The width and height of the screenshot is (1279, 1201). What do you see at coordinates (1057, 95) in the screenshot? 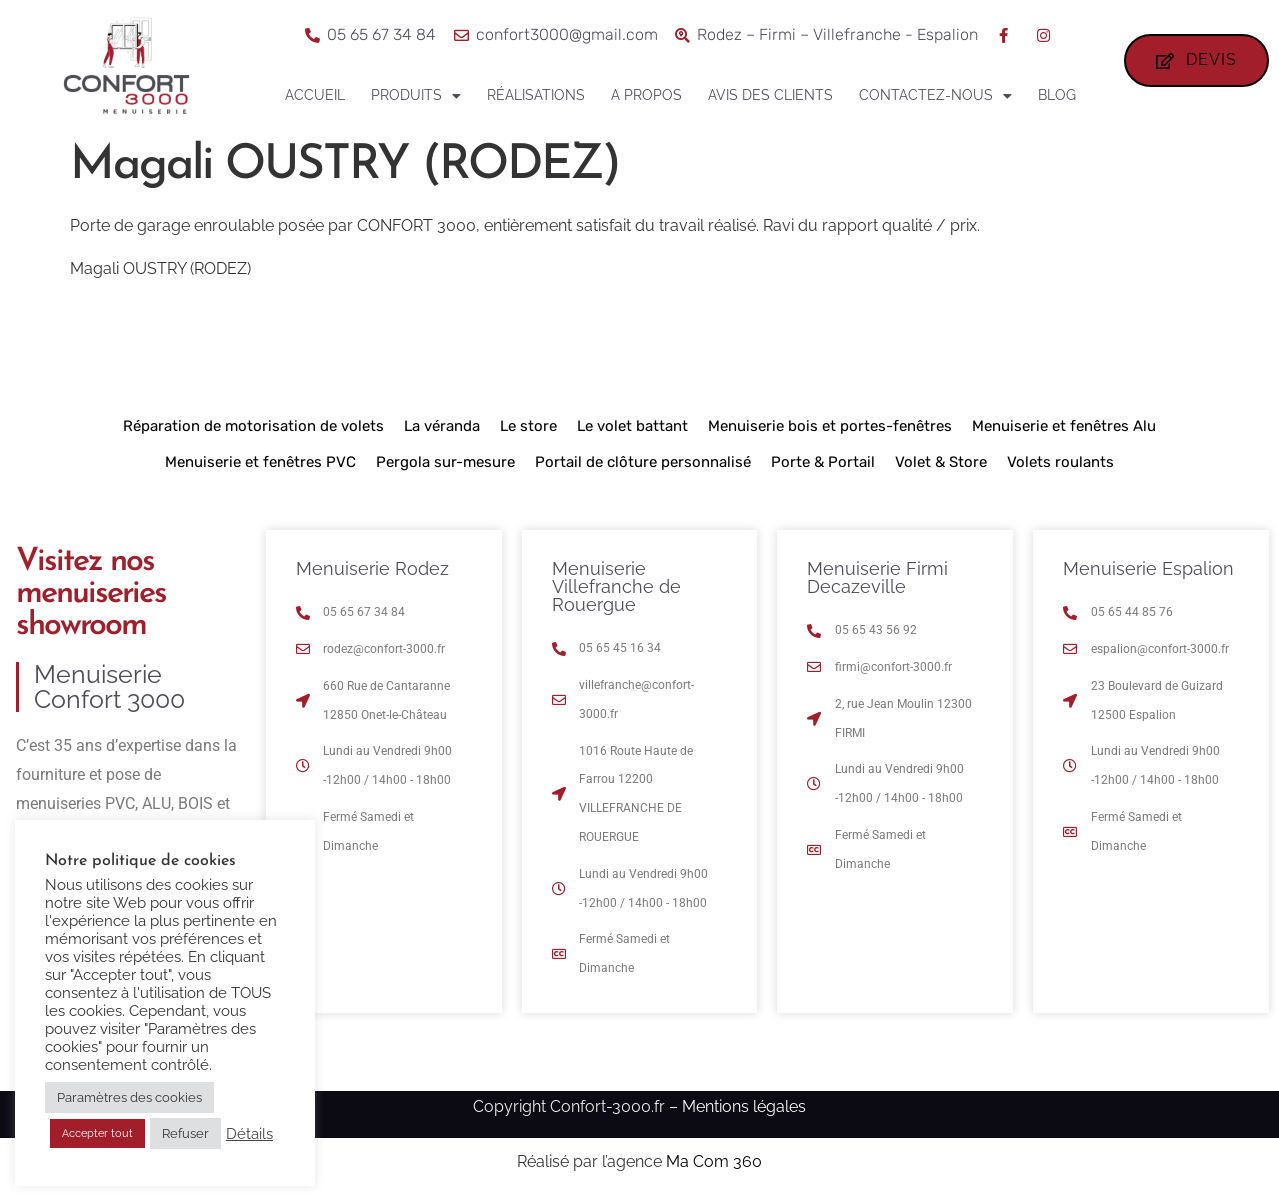
I see `Blog` at bounding box center [1057, 95].